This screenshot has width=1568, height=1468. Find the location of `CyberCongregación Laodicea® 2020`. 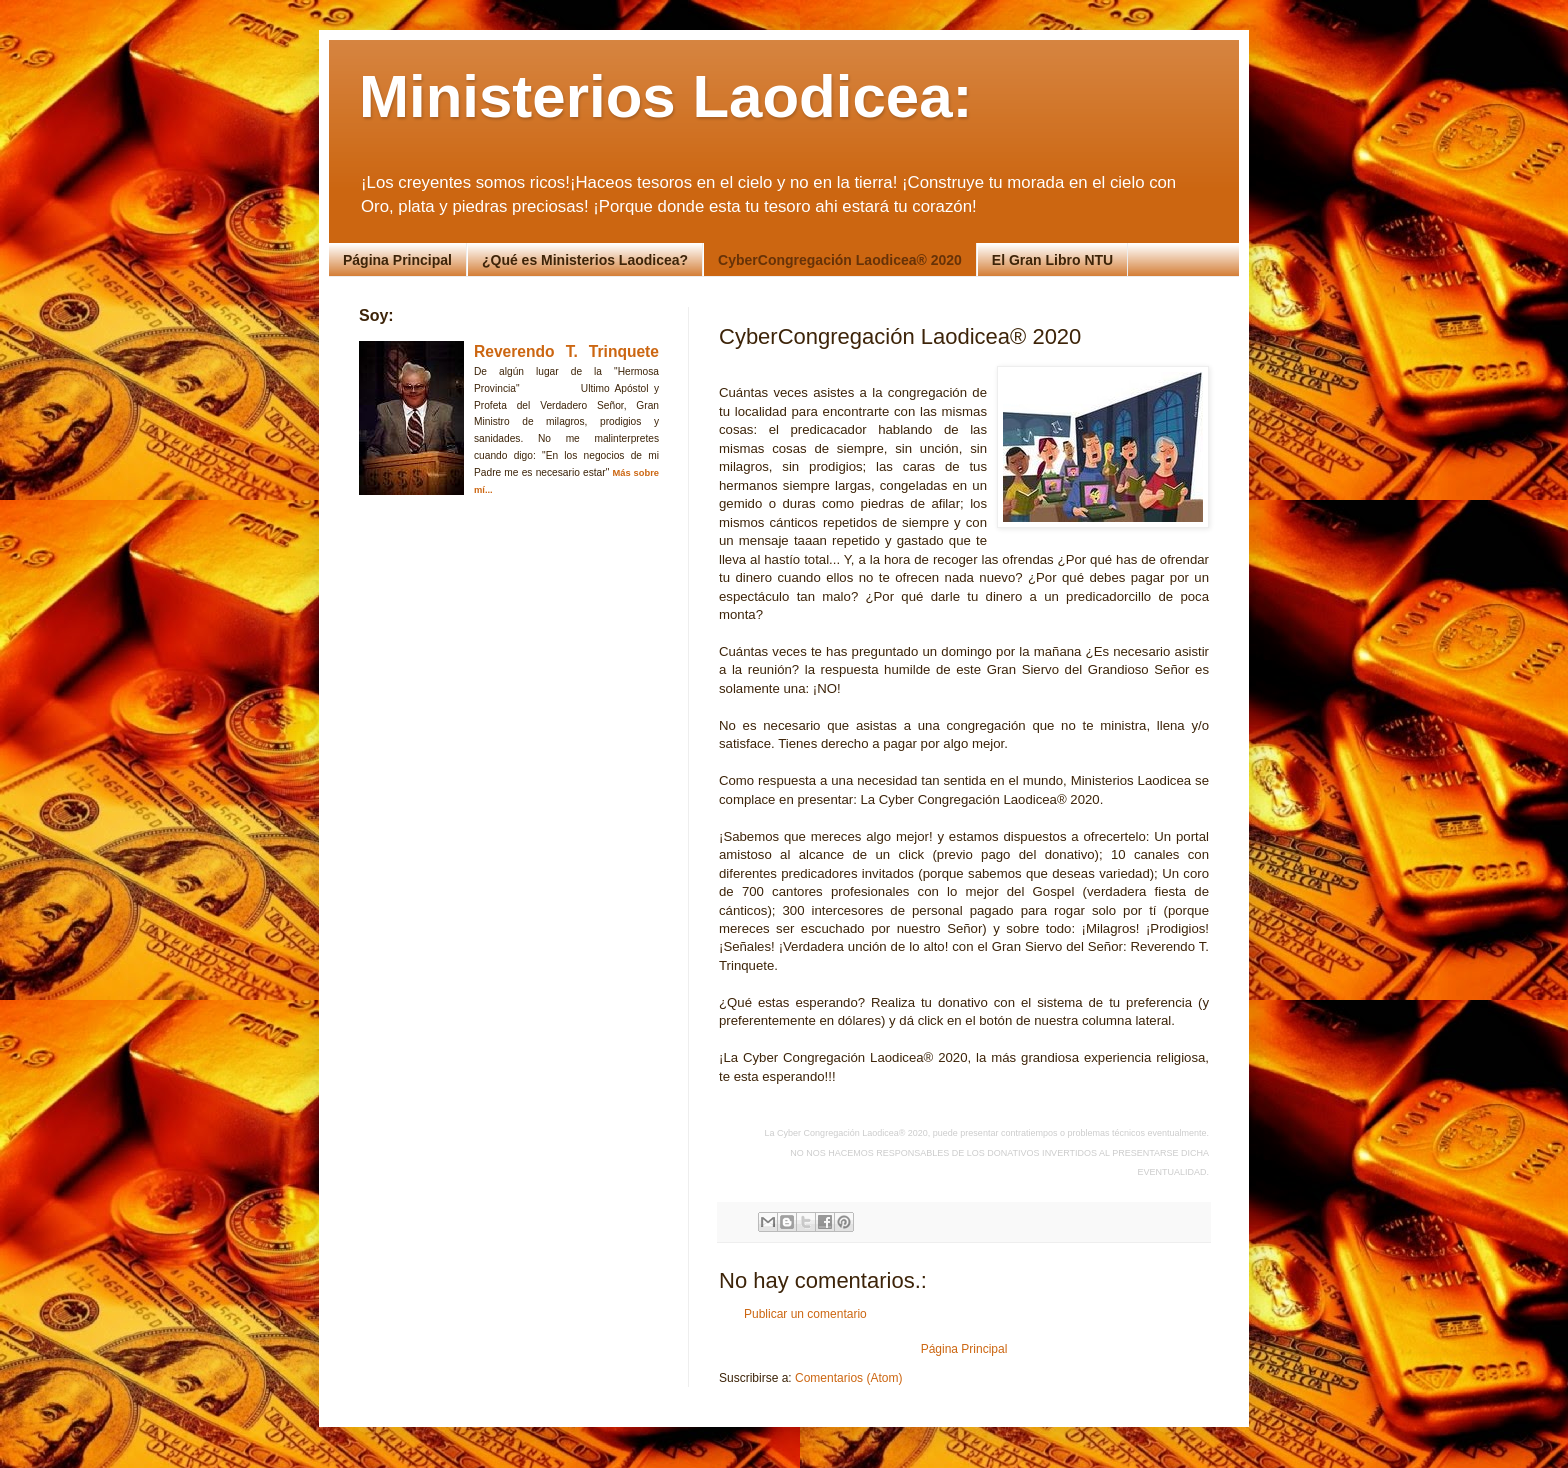

CyberCongregación Laodicea® 2020 is located at coordinates (840, 260).